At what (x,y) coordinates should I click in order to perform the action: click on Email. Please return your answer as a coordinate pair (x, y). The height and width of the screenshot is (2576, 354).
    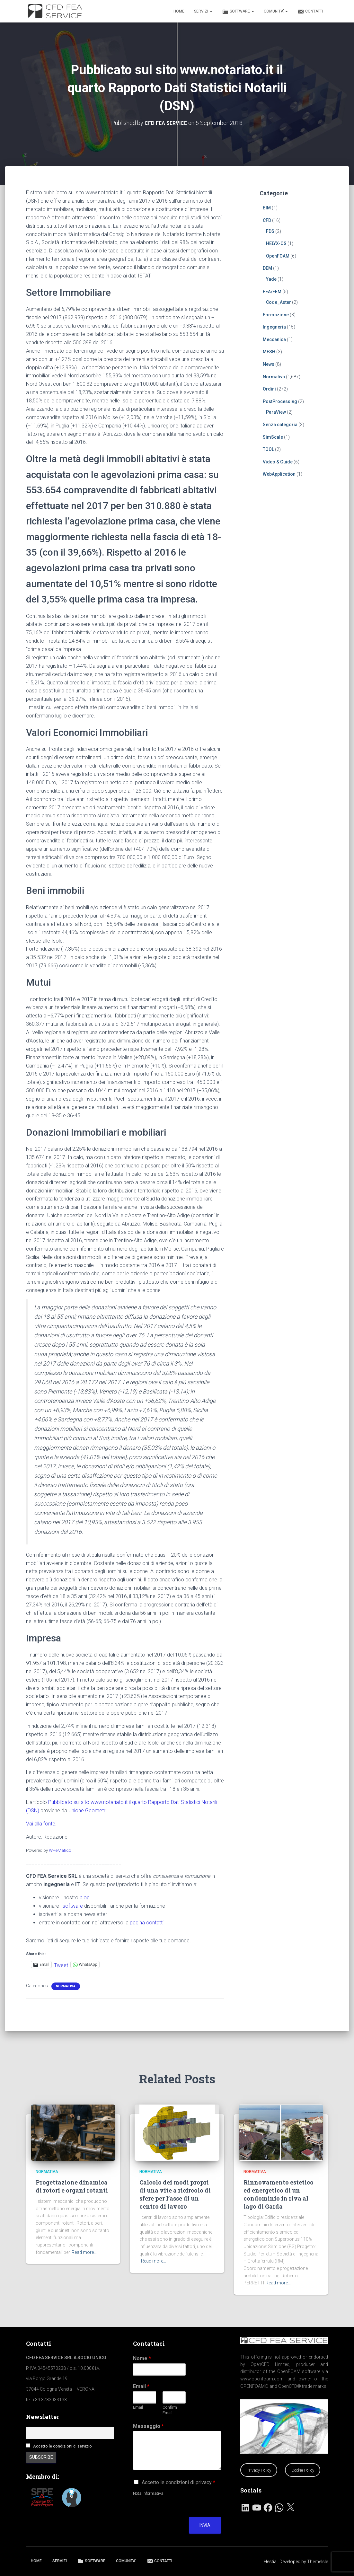
    Looking at the image, I should click on (141, 2386).